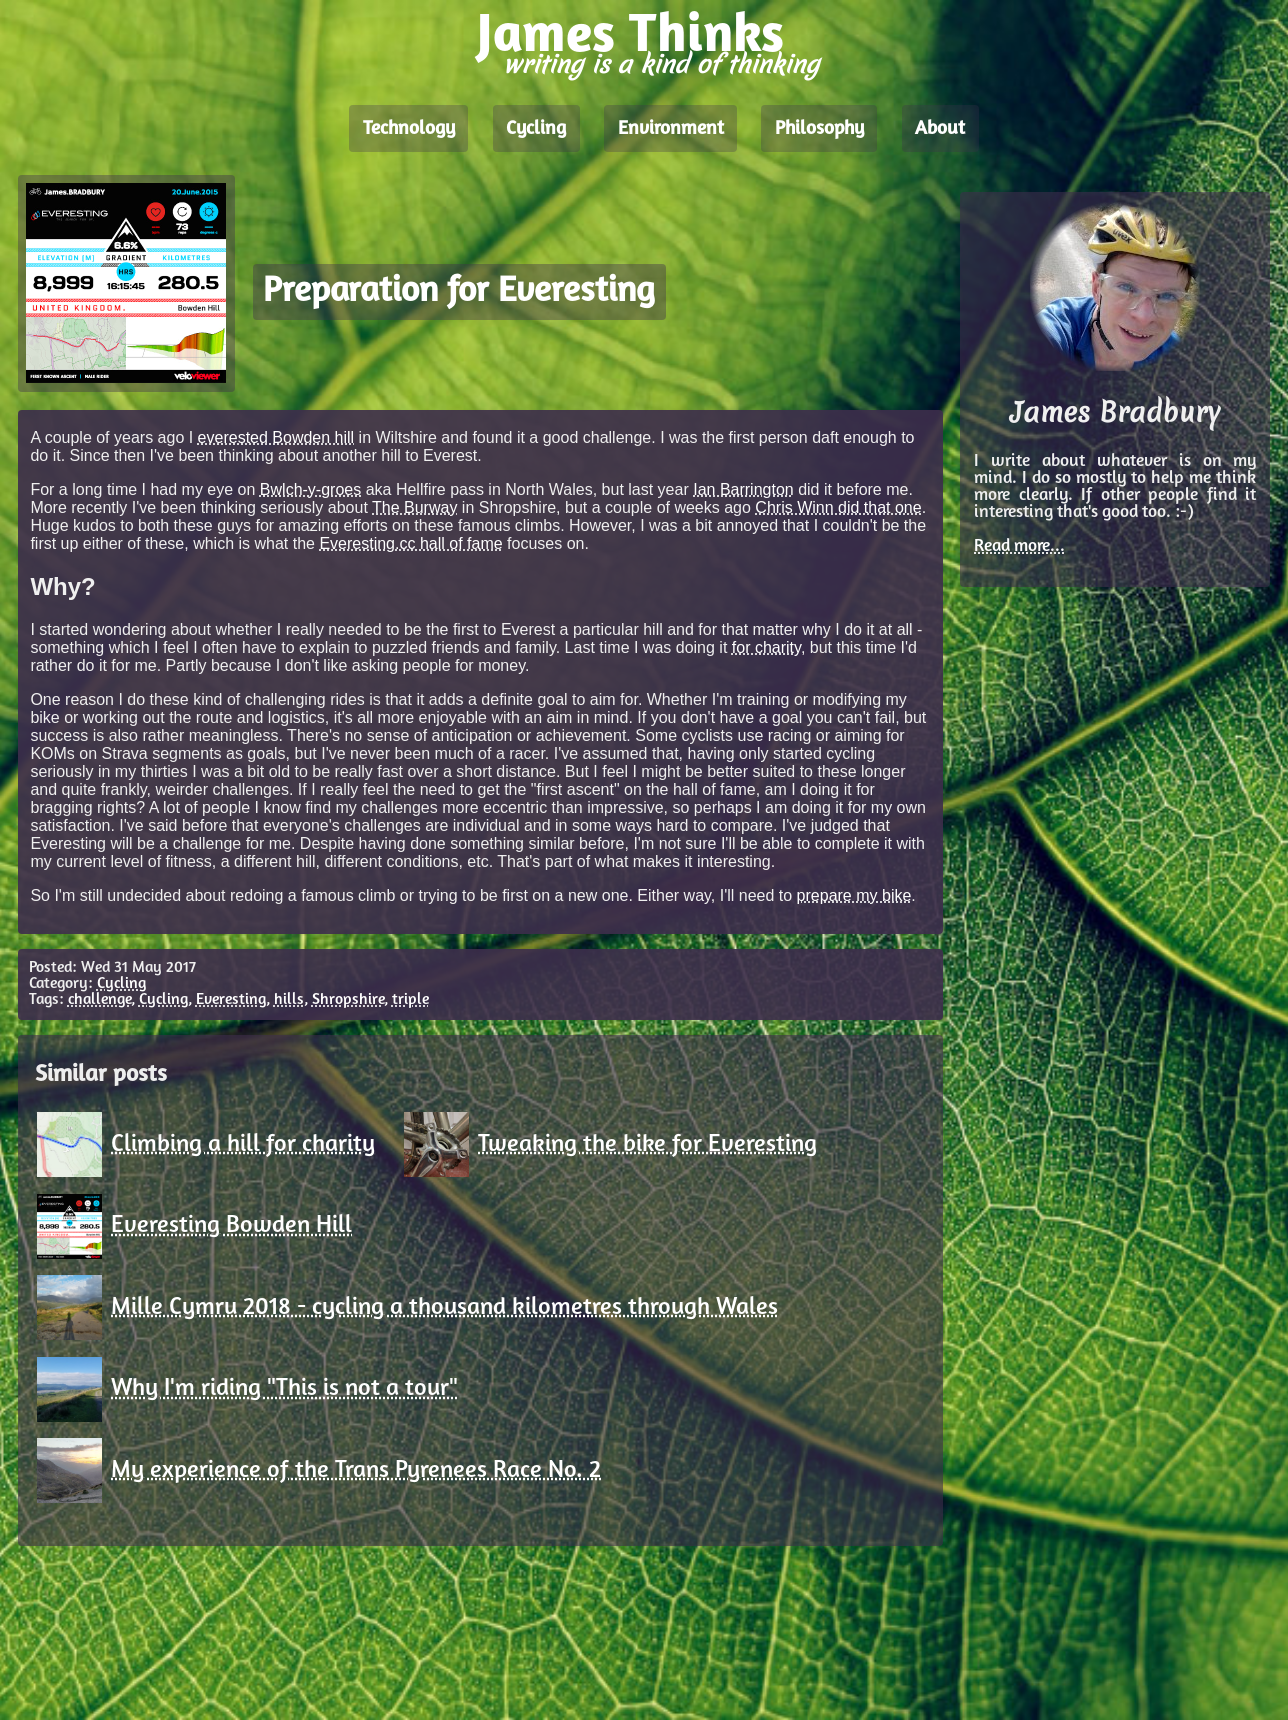 This screenshot has width=1288, height=1720. I want to click on Everesting.cc hall of fame, so click(410, 543).